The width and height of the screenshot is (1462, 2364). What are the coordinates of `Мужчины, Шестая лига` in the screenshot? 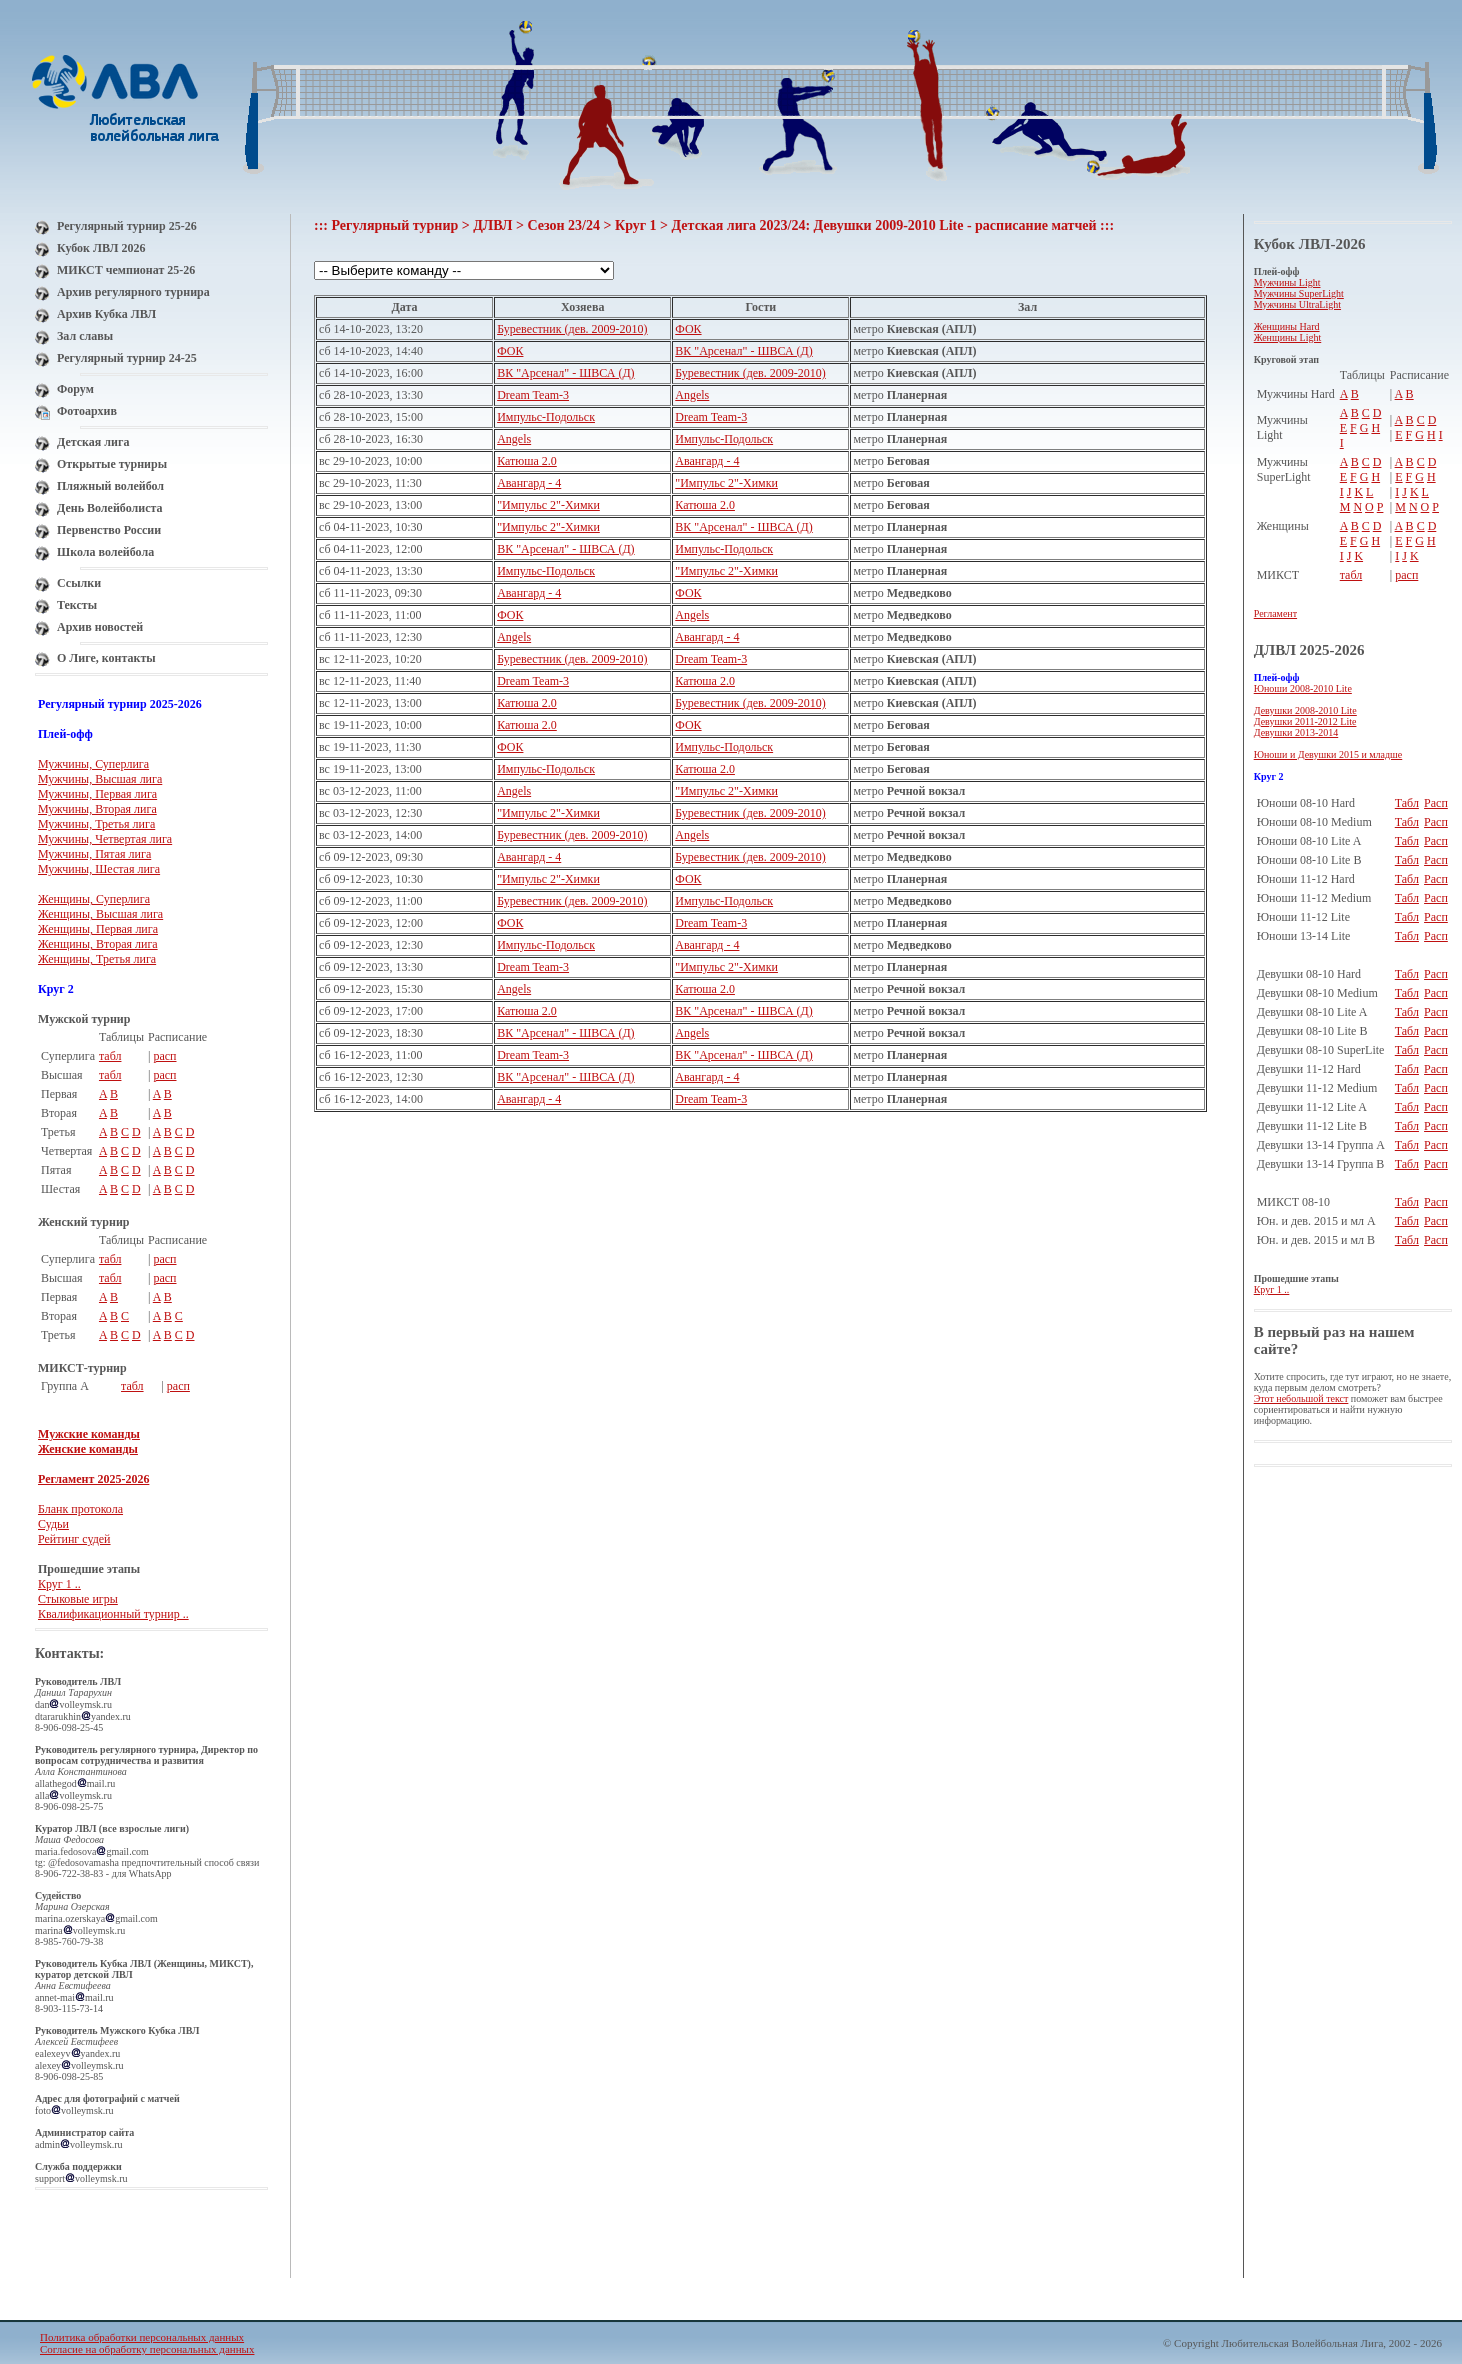 It's located at (99, 869).